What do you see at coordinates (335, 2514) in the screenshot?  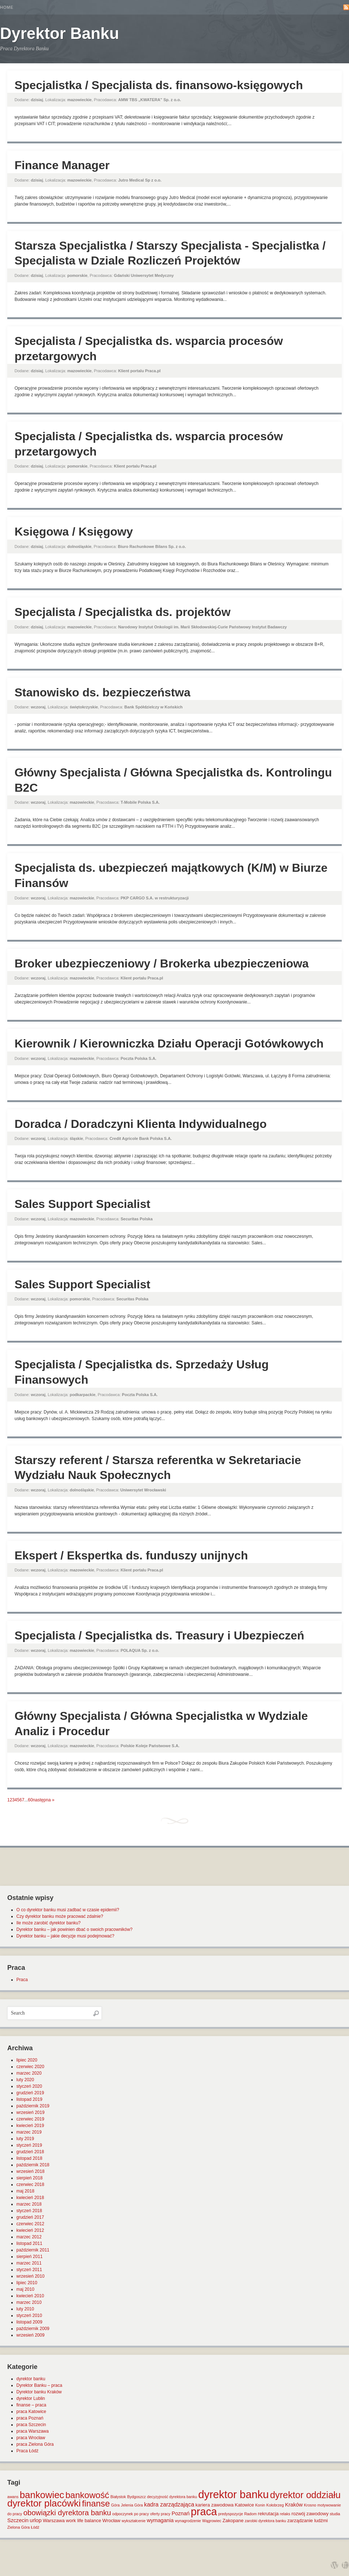 I see `studia [studia (1 element)]` at bounding box center [335, 2514].